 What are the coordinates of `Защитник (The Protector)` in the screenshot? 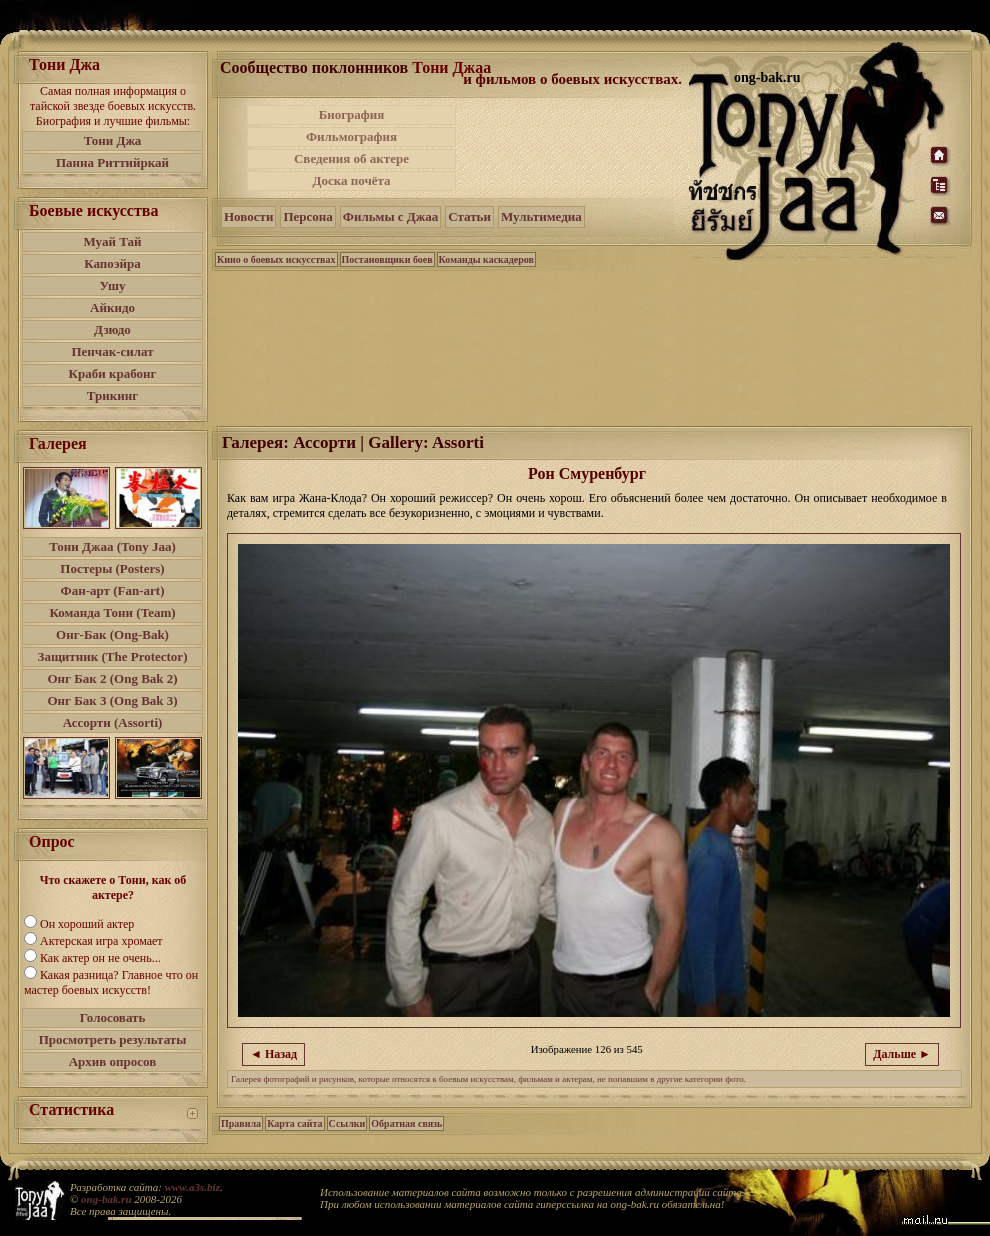 It's located at (113, 656).